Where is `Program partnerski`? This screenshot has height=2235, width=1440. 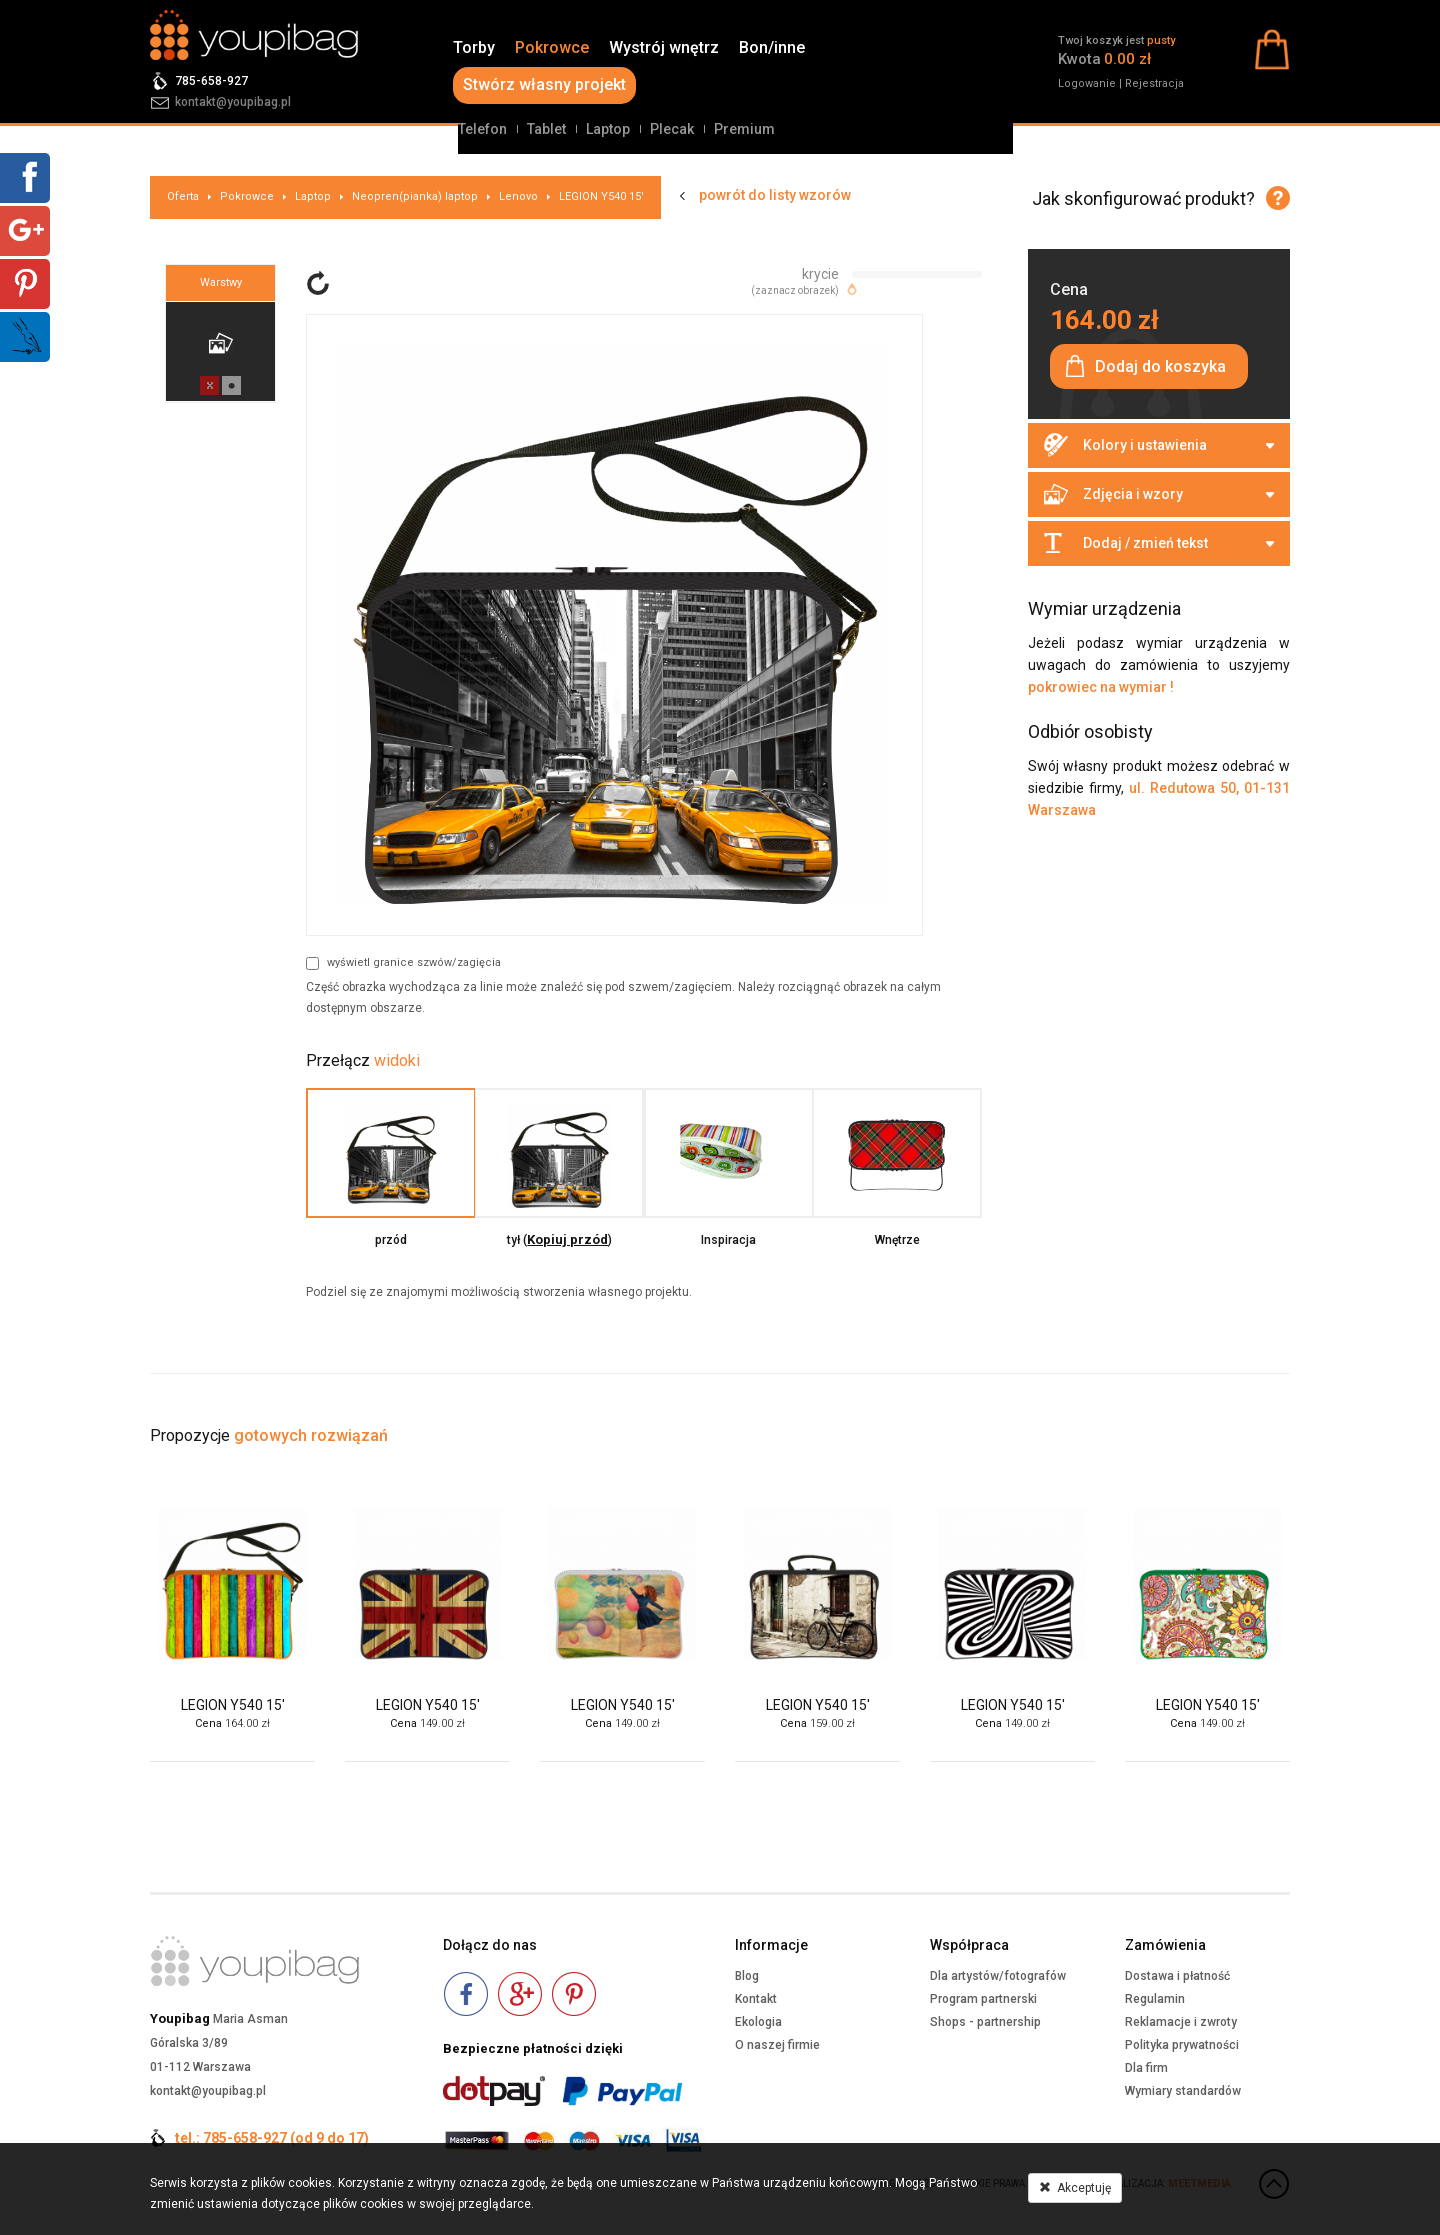 Program partnerski is located at coordinates (983, 1999).